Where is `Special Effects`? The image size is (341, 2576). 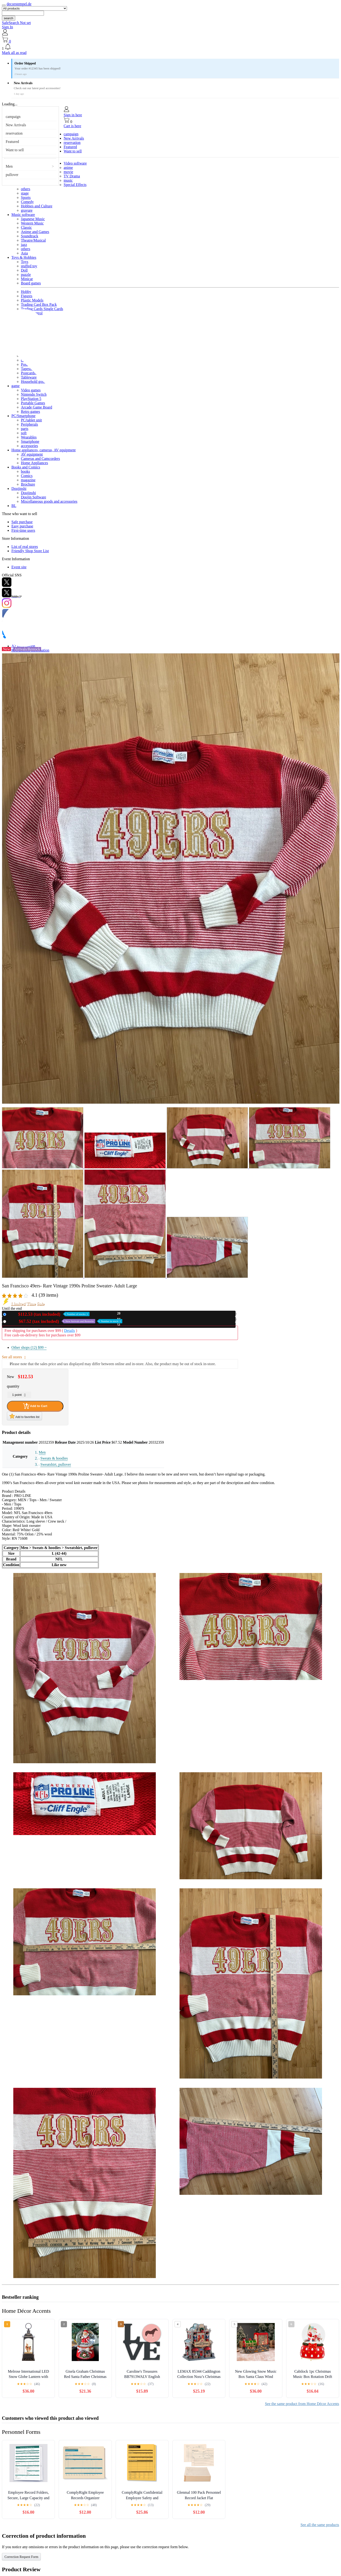 Special Effects is located at coordinates (75, 185).